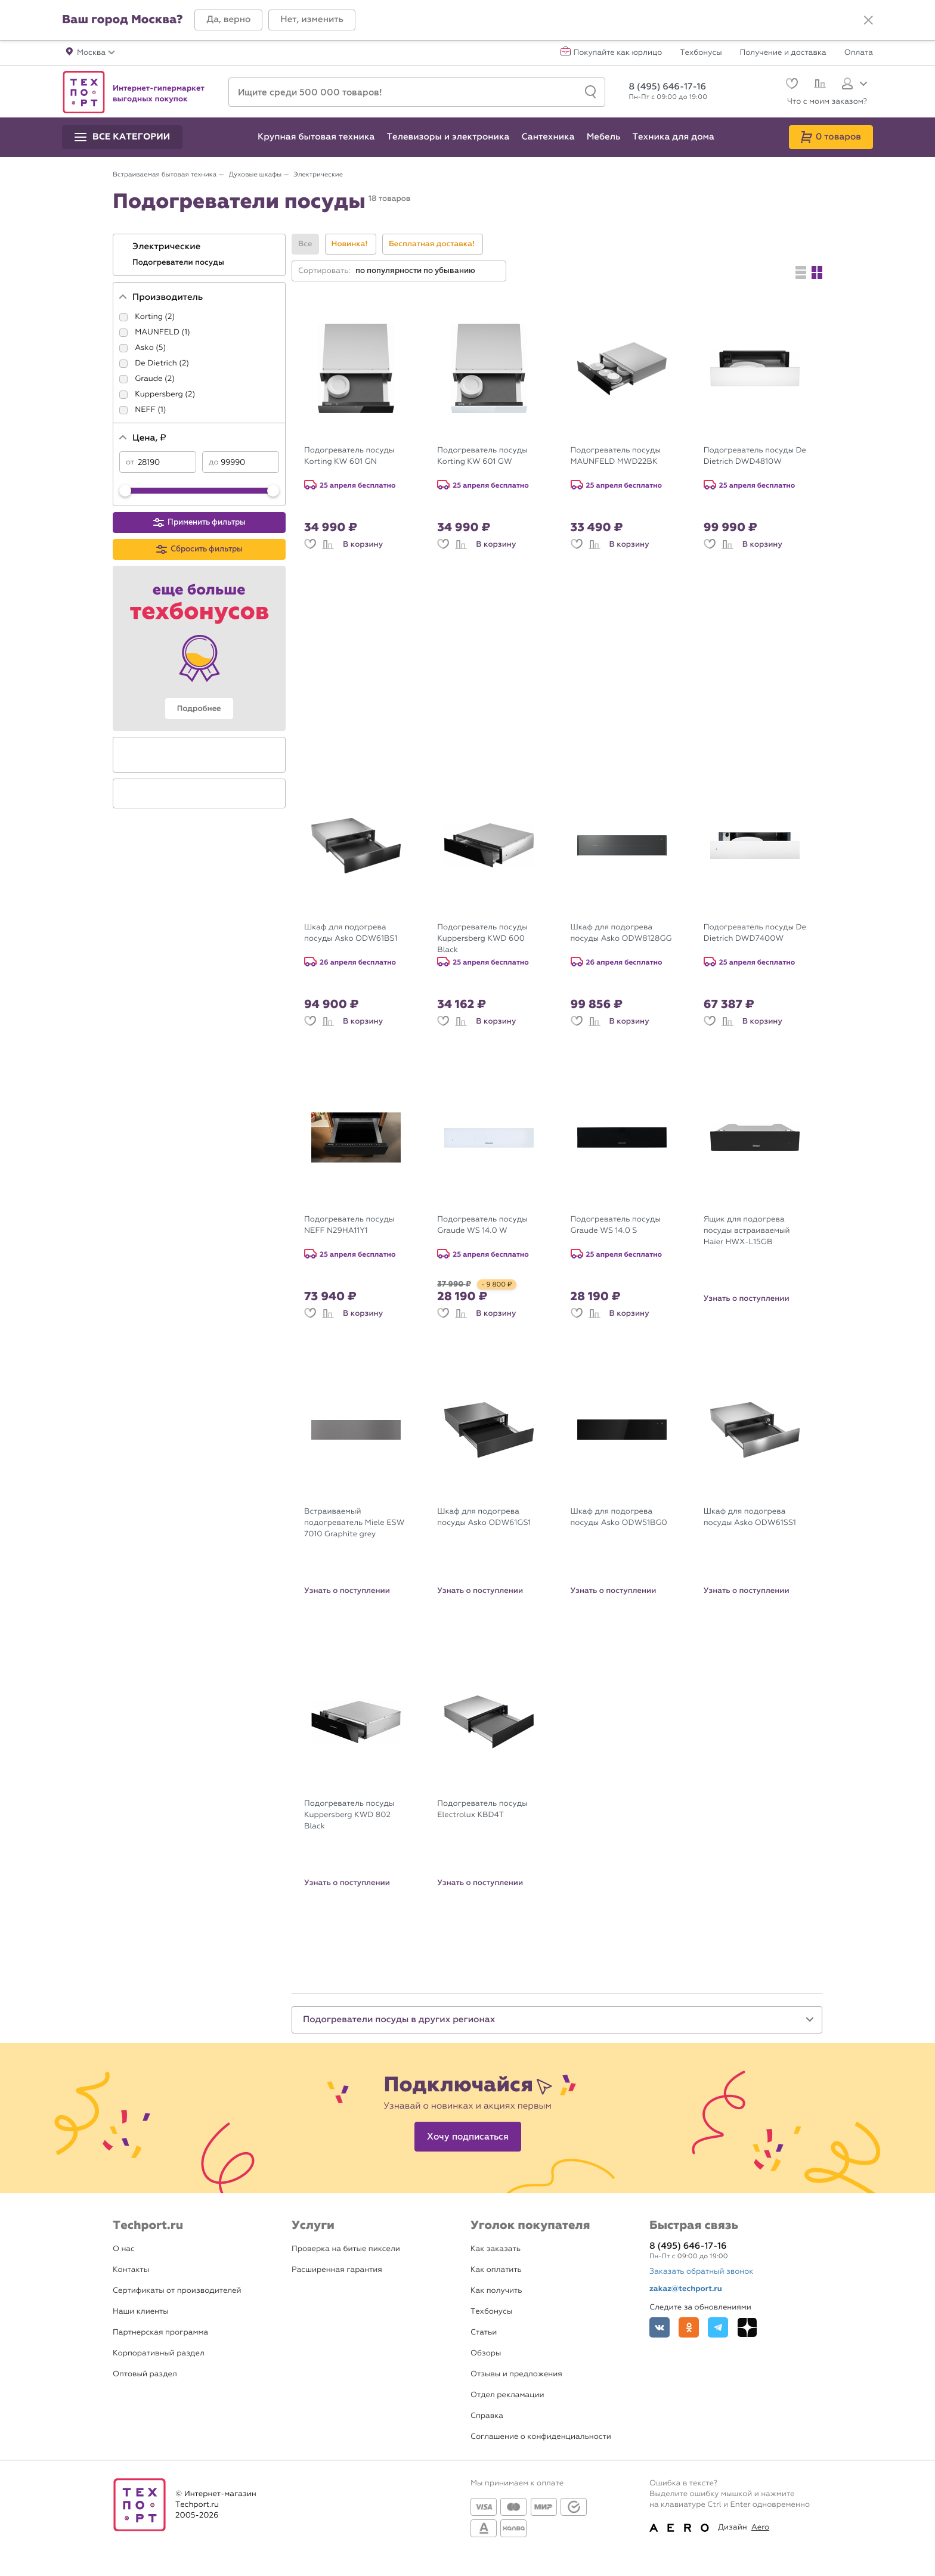  I want to click on Обзоры, so click(485, 2353).